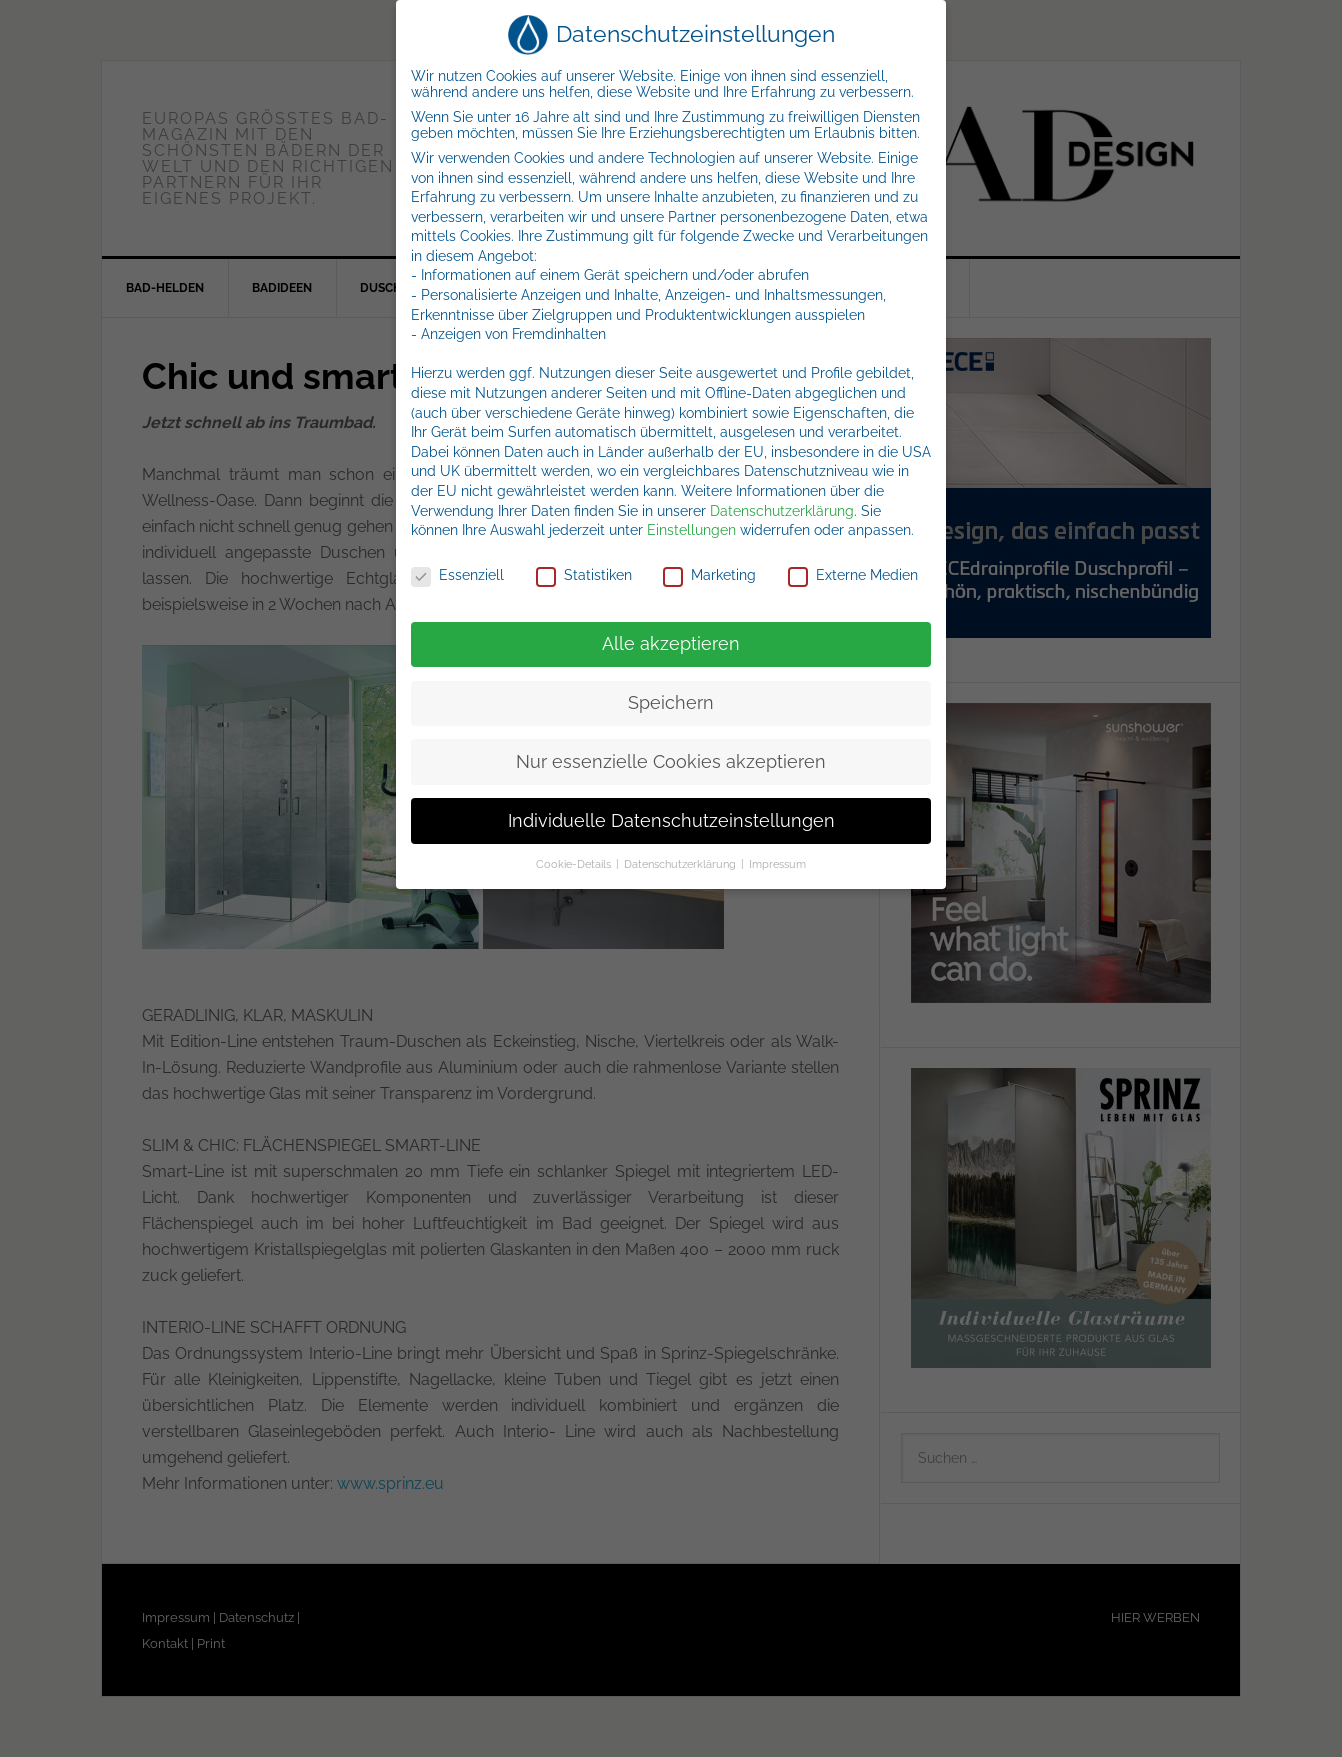 This screenshot has width=1342, height=1757. What do you see at coordinates (853, 575) in the screenshot?
I see `Externe Medien` at bounding box center [853, 575].